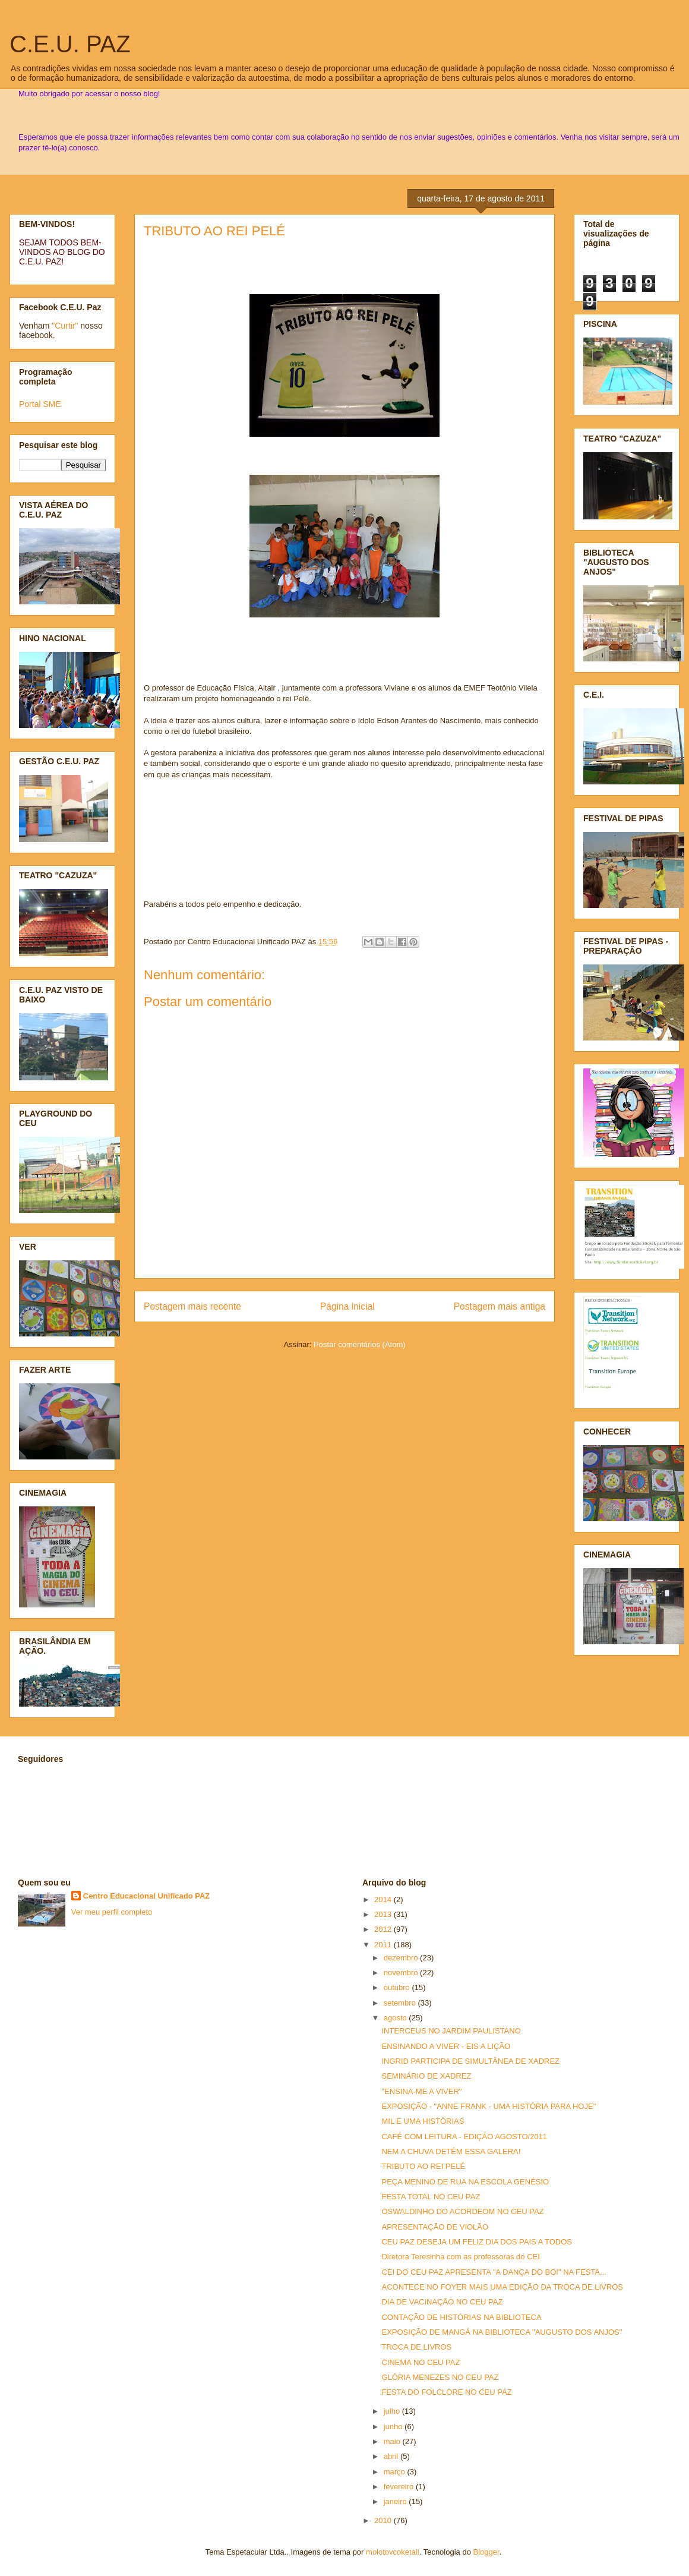 This screenshot has width=689, height=2576. Describe the element at coordinates (384, 2520) in the screenshot. I see `2010` at that location.